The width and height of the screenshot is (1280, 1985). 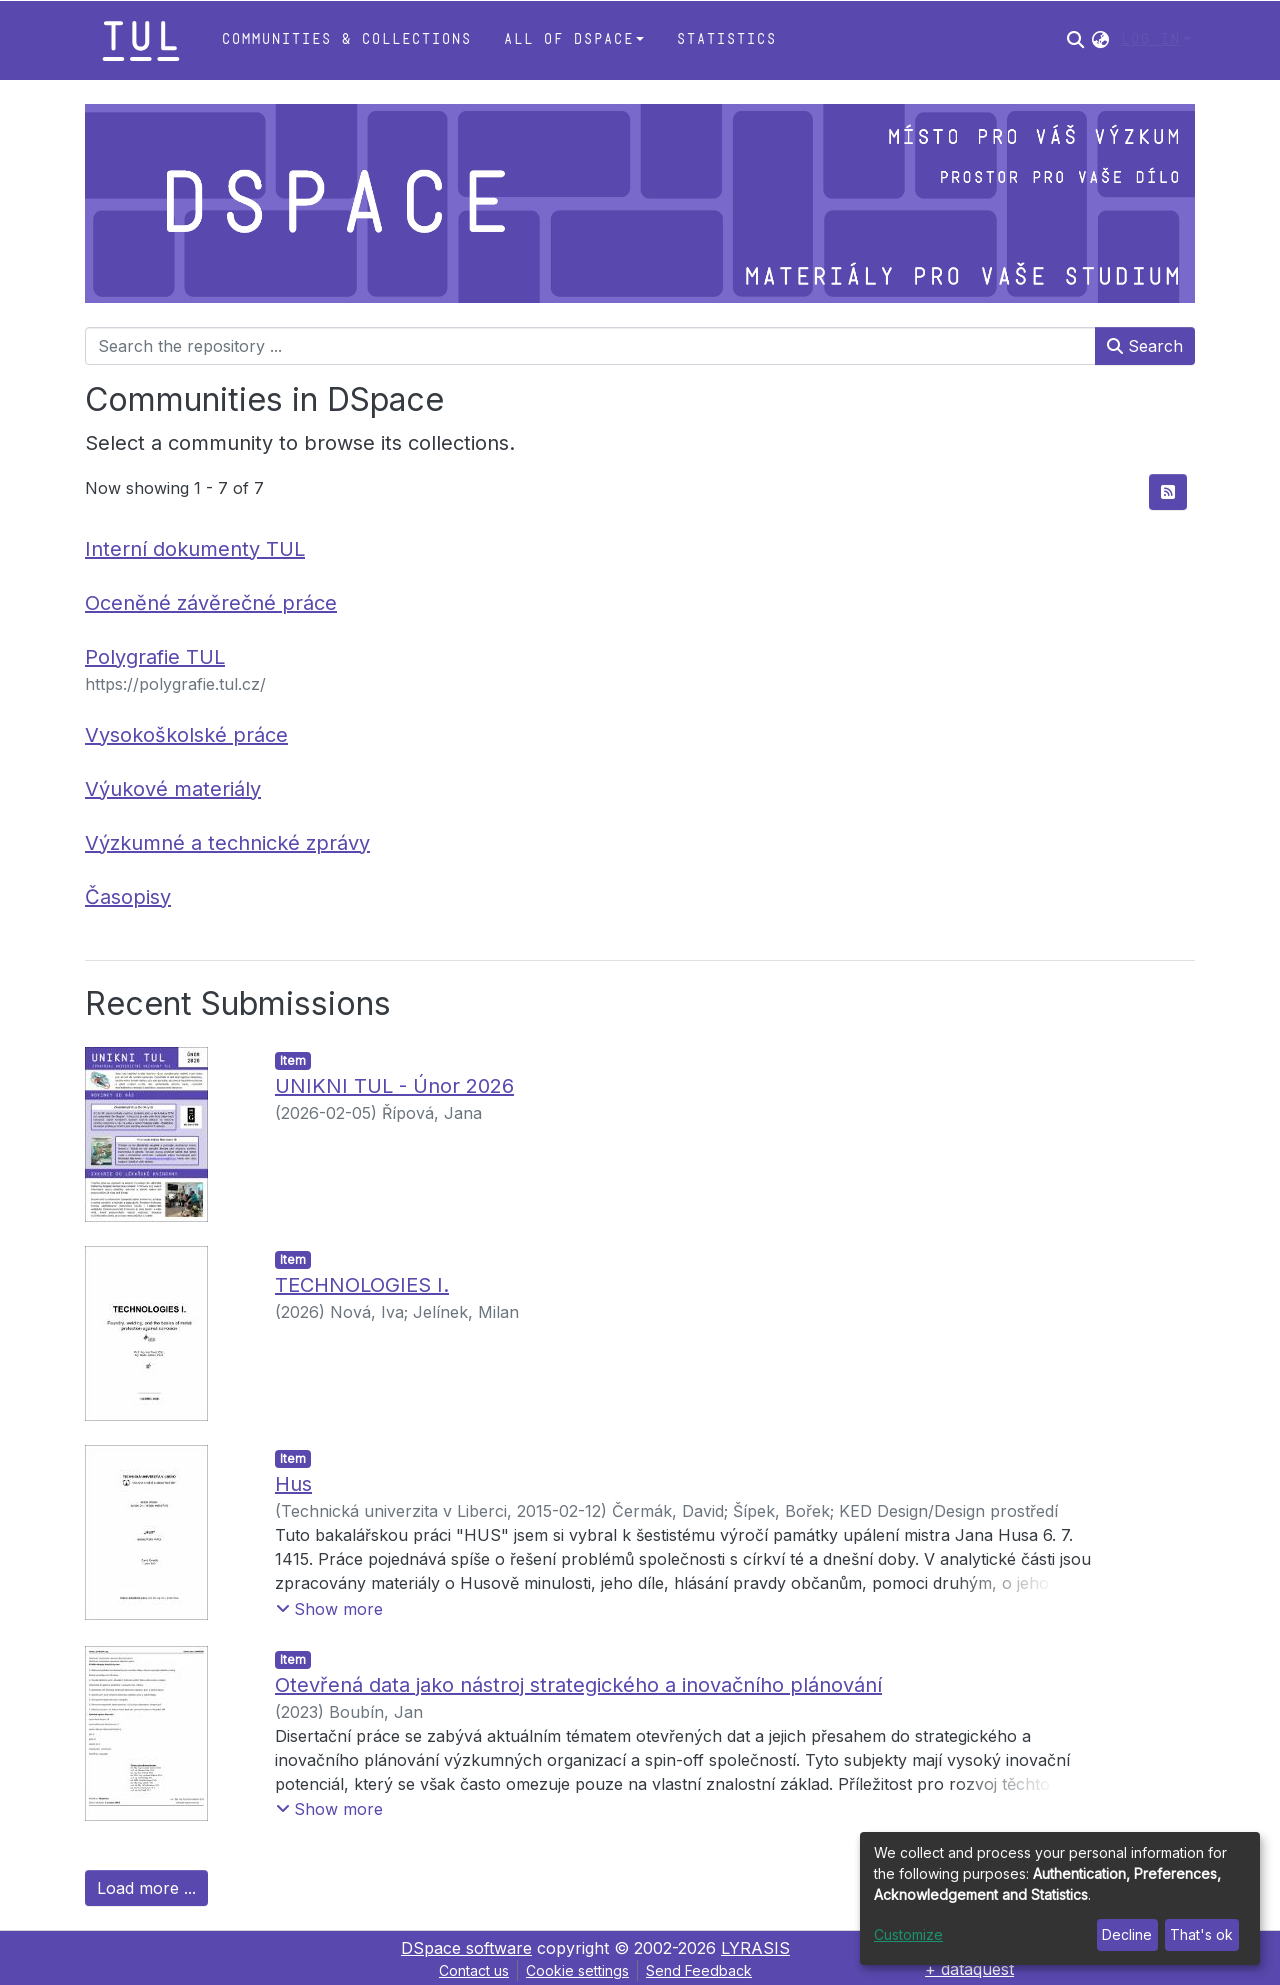 I want to click on Časopisy, so click(x=128, y=897).